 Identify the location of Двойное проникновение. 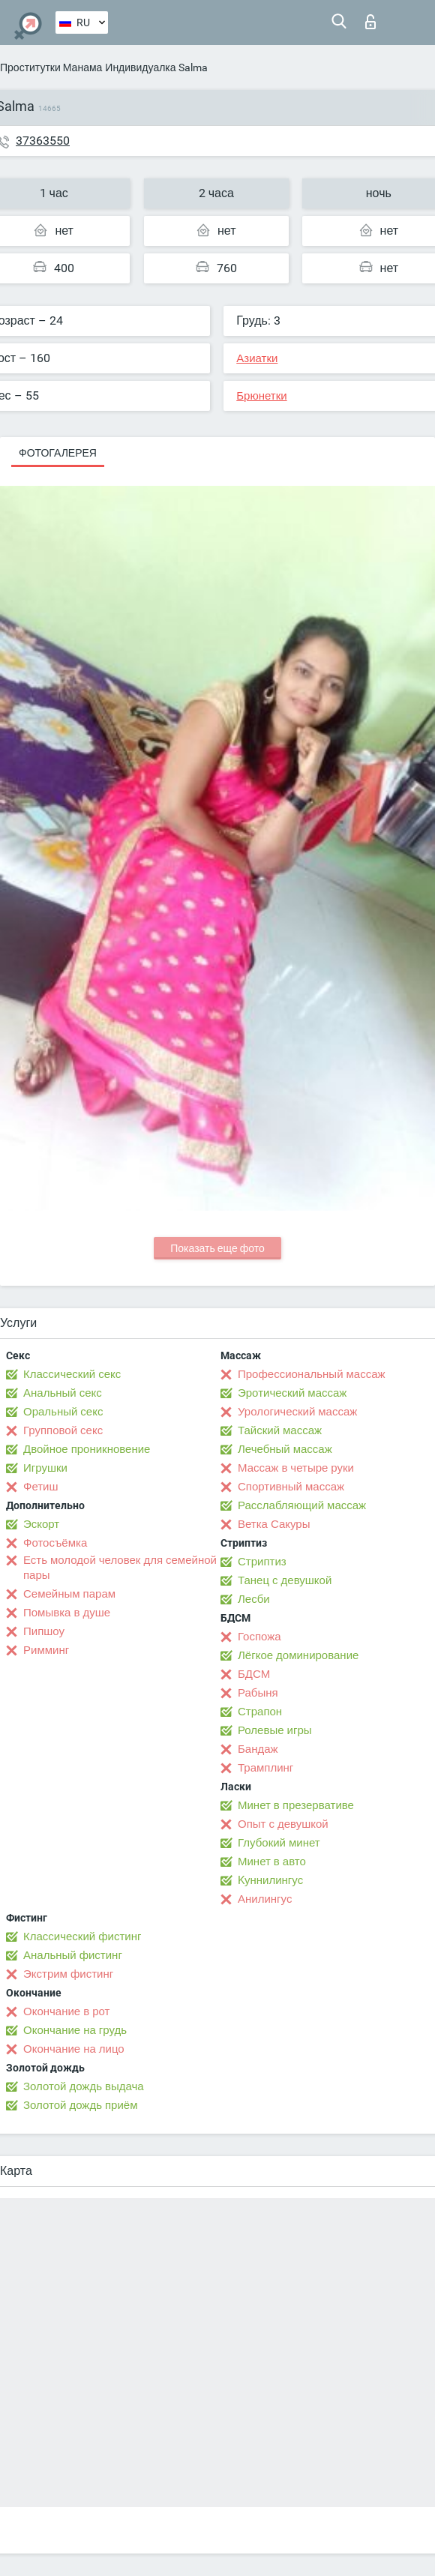
(86, 1449).